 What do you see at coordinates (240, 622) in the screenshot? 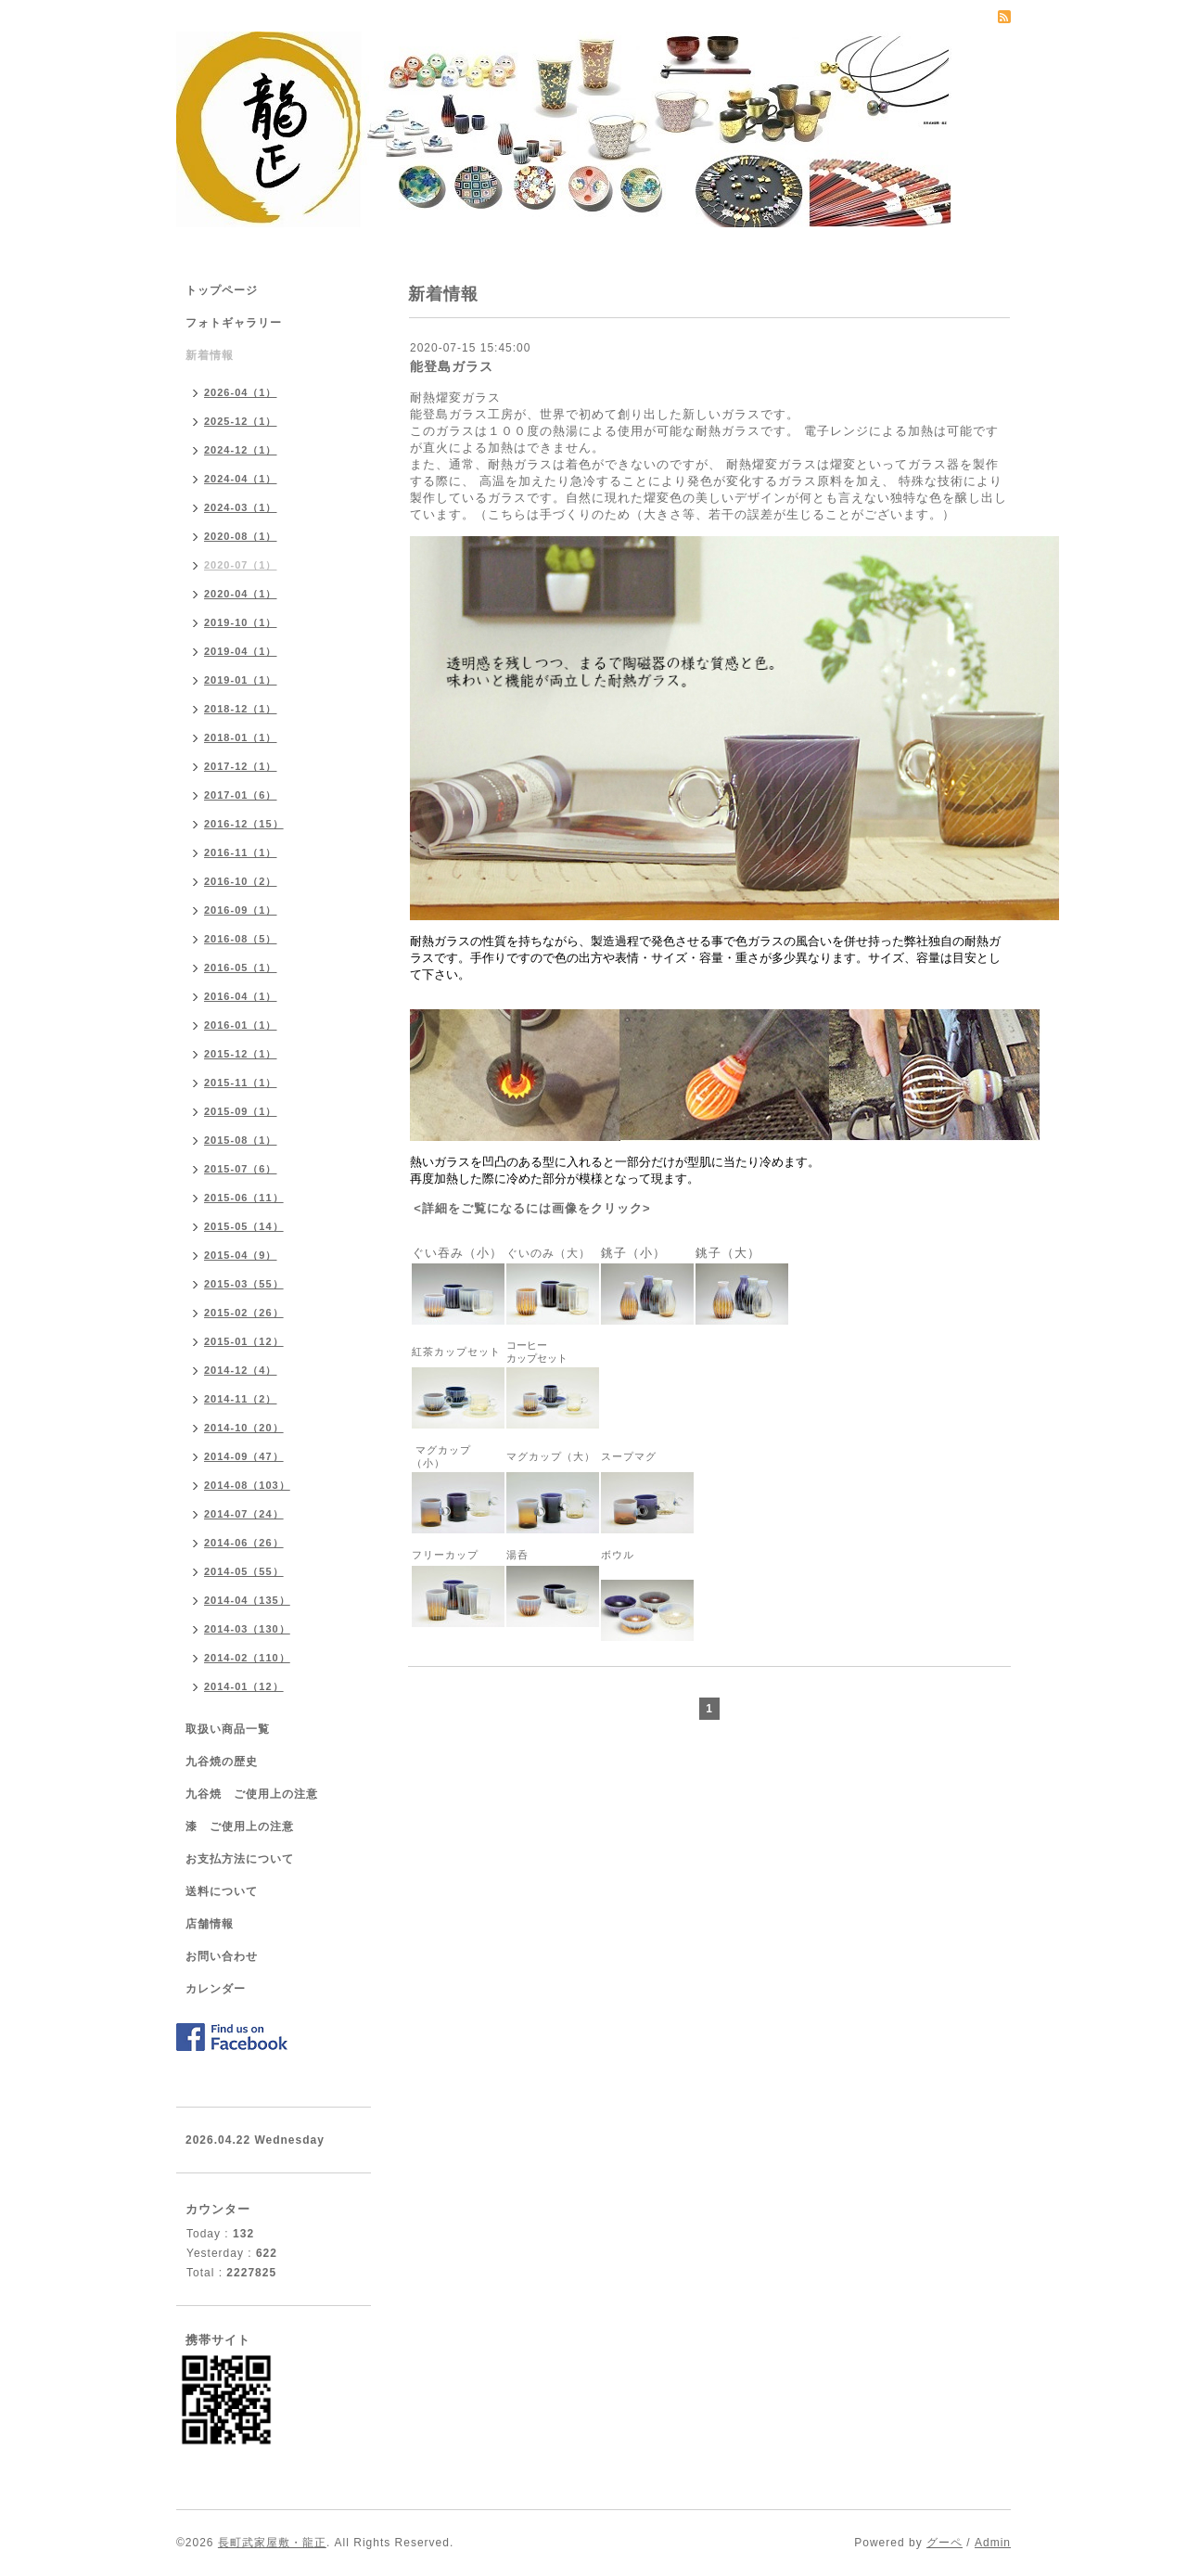
I see `2019-10（1）` at bounding box center [240, 622].